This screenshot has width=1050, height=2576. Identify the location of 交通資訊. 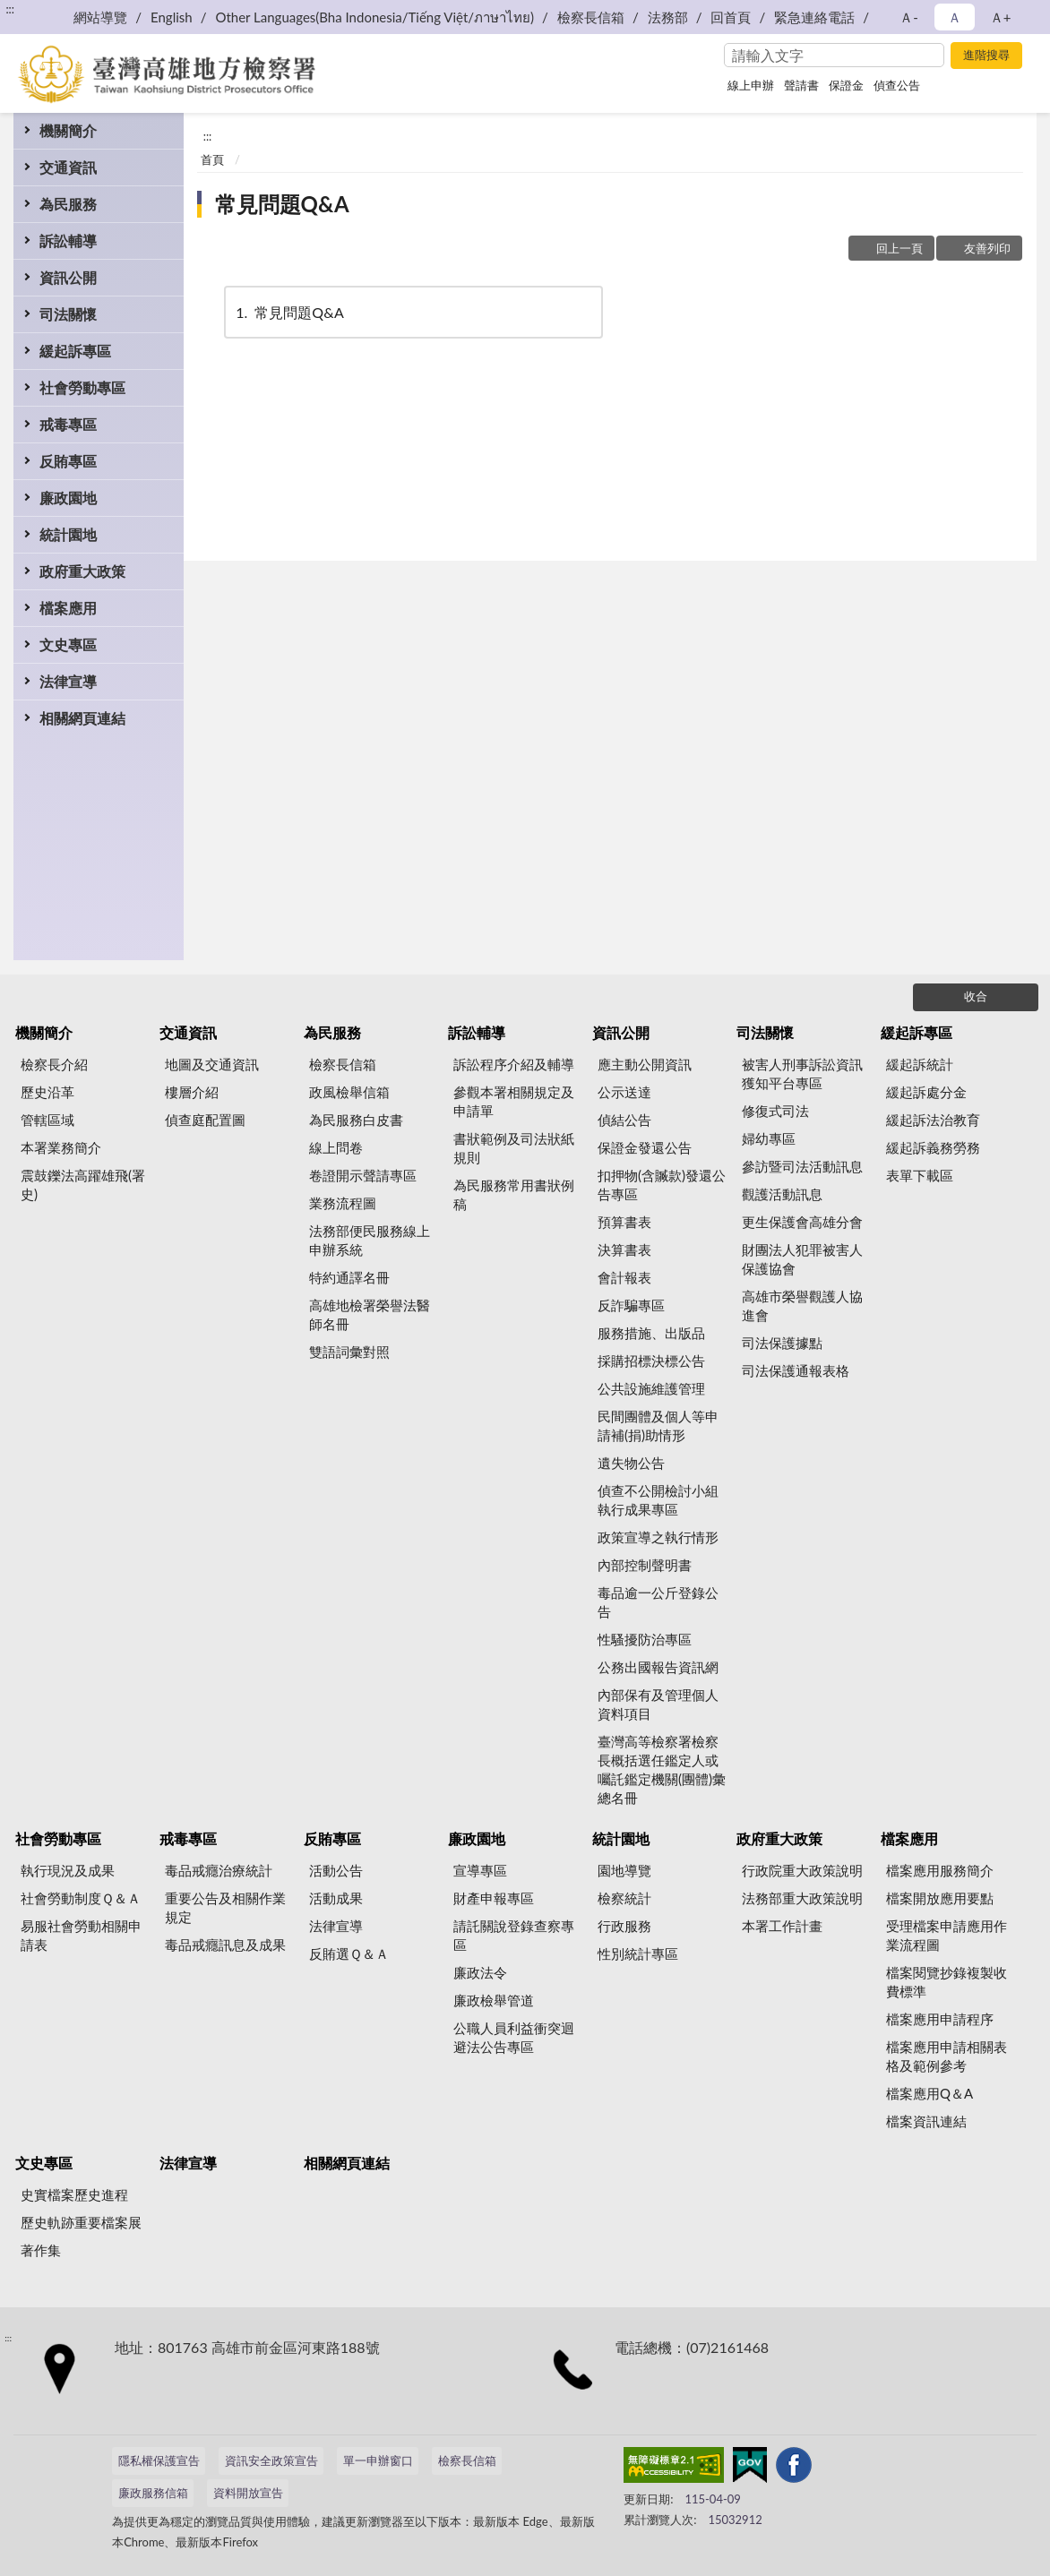
(68, 167).